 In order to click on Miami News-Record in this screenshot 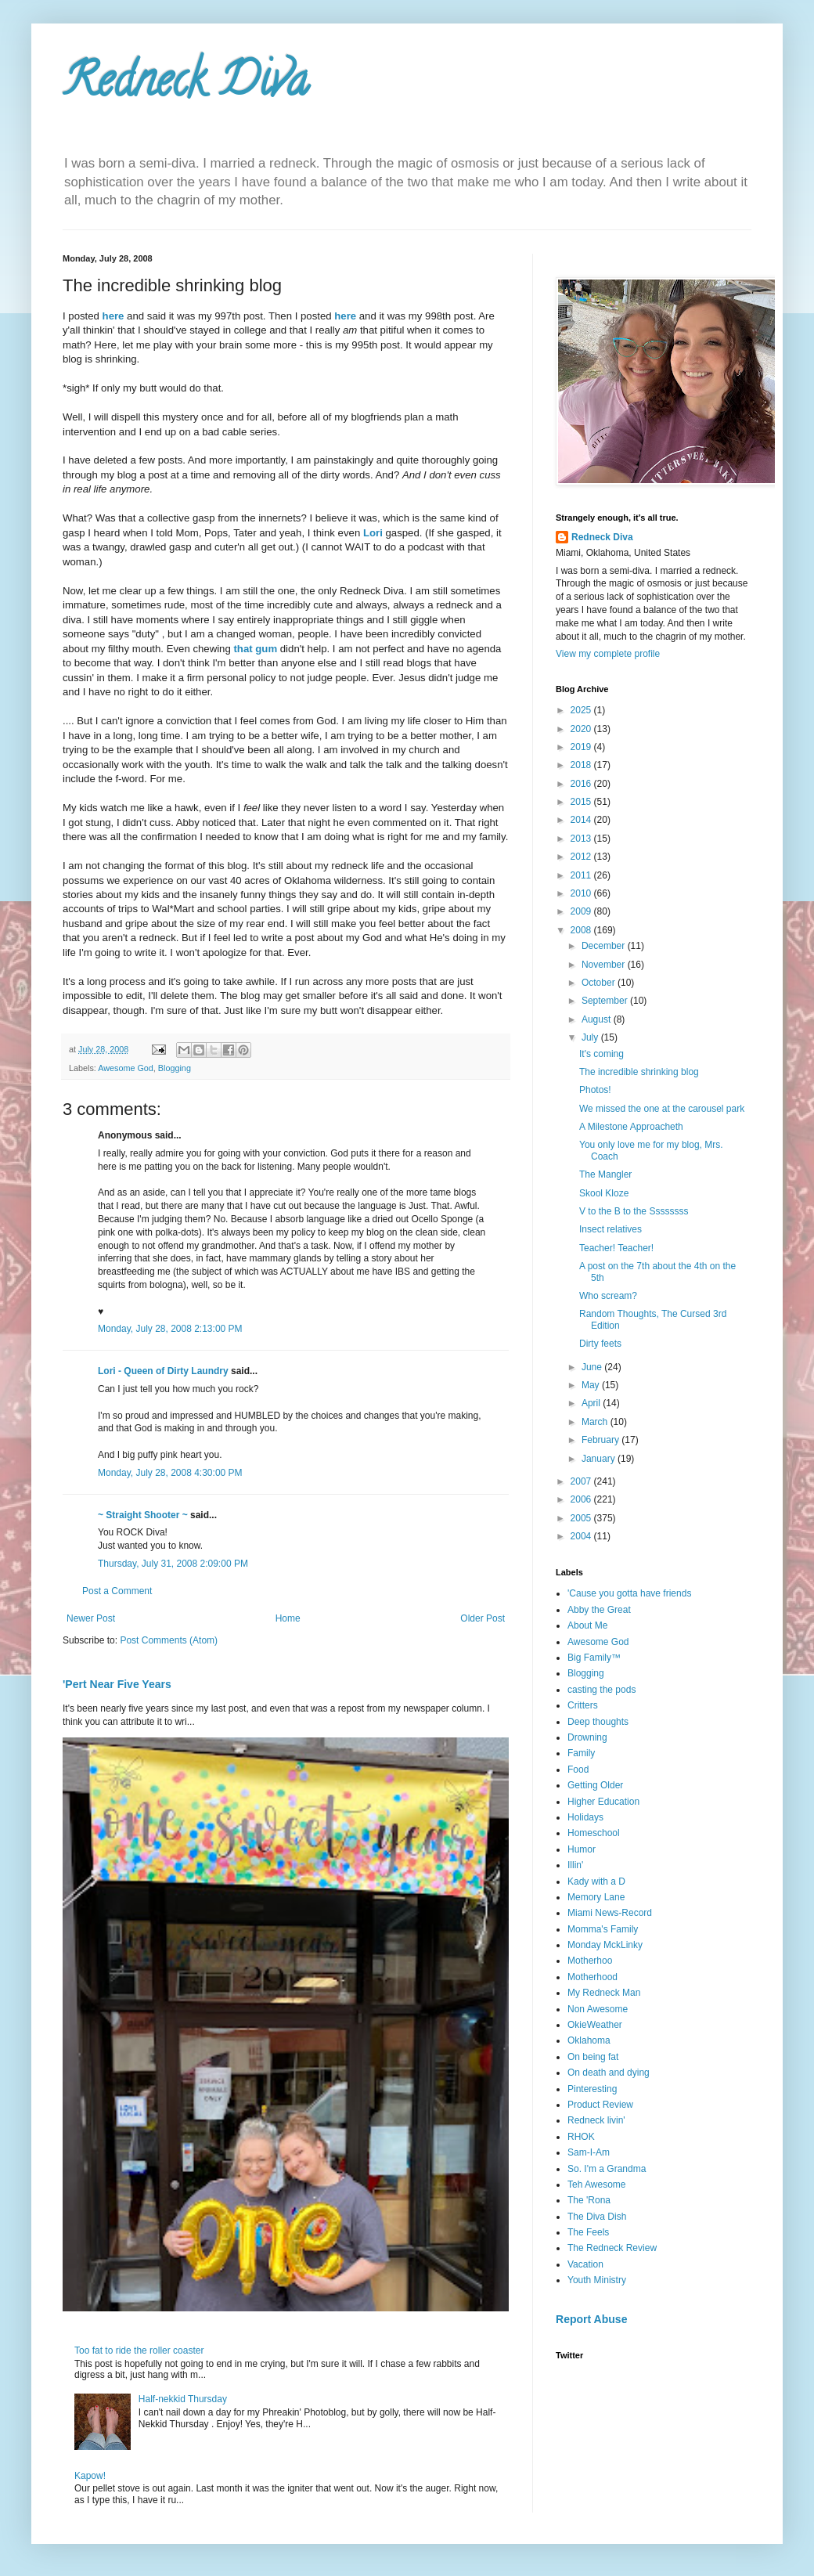, I will do `click(609, 1912)`.